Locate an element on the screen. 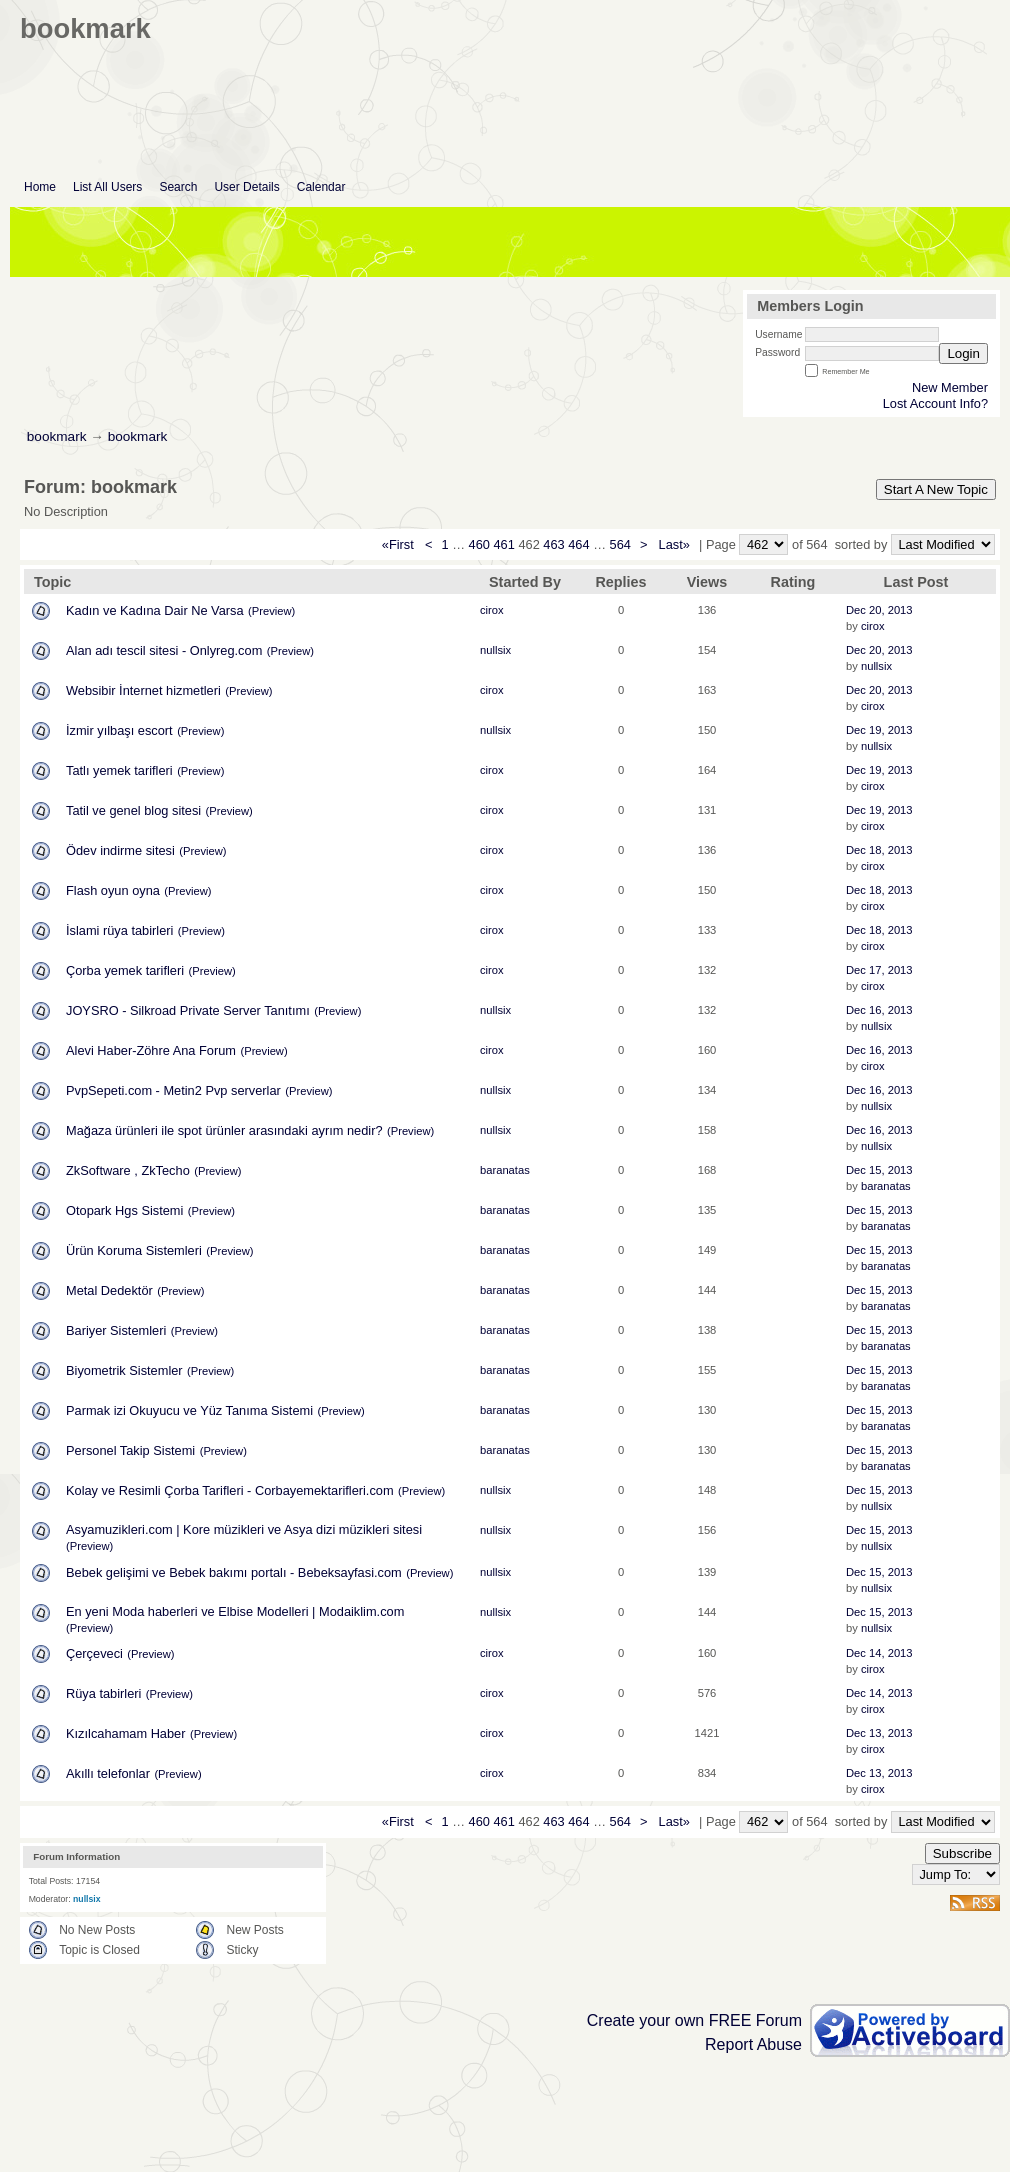 This screenshot has height=2172, width=1010. Start A New Topic is located at coordinates (936, 489).